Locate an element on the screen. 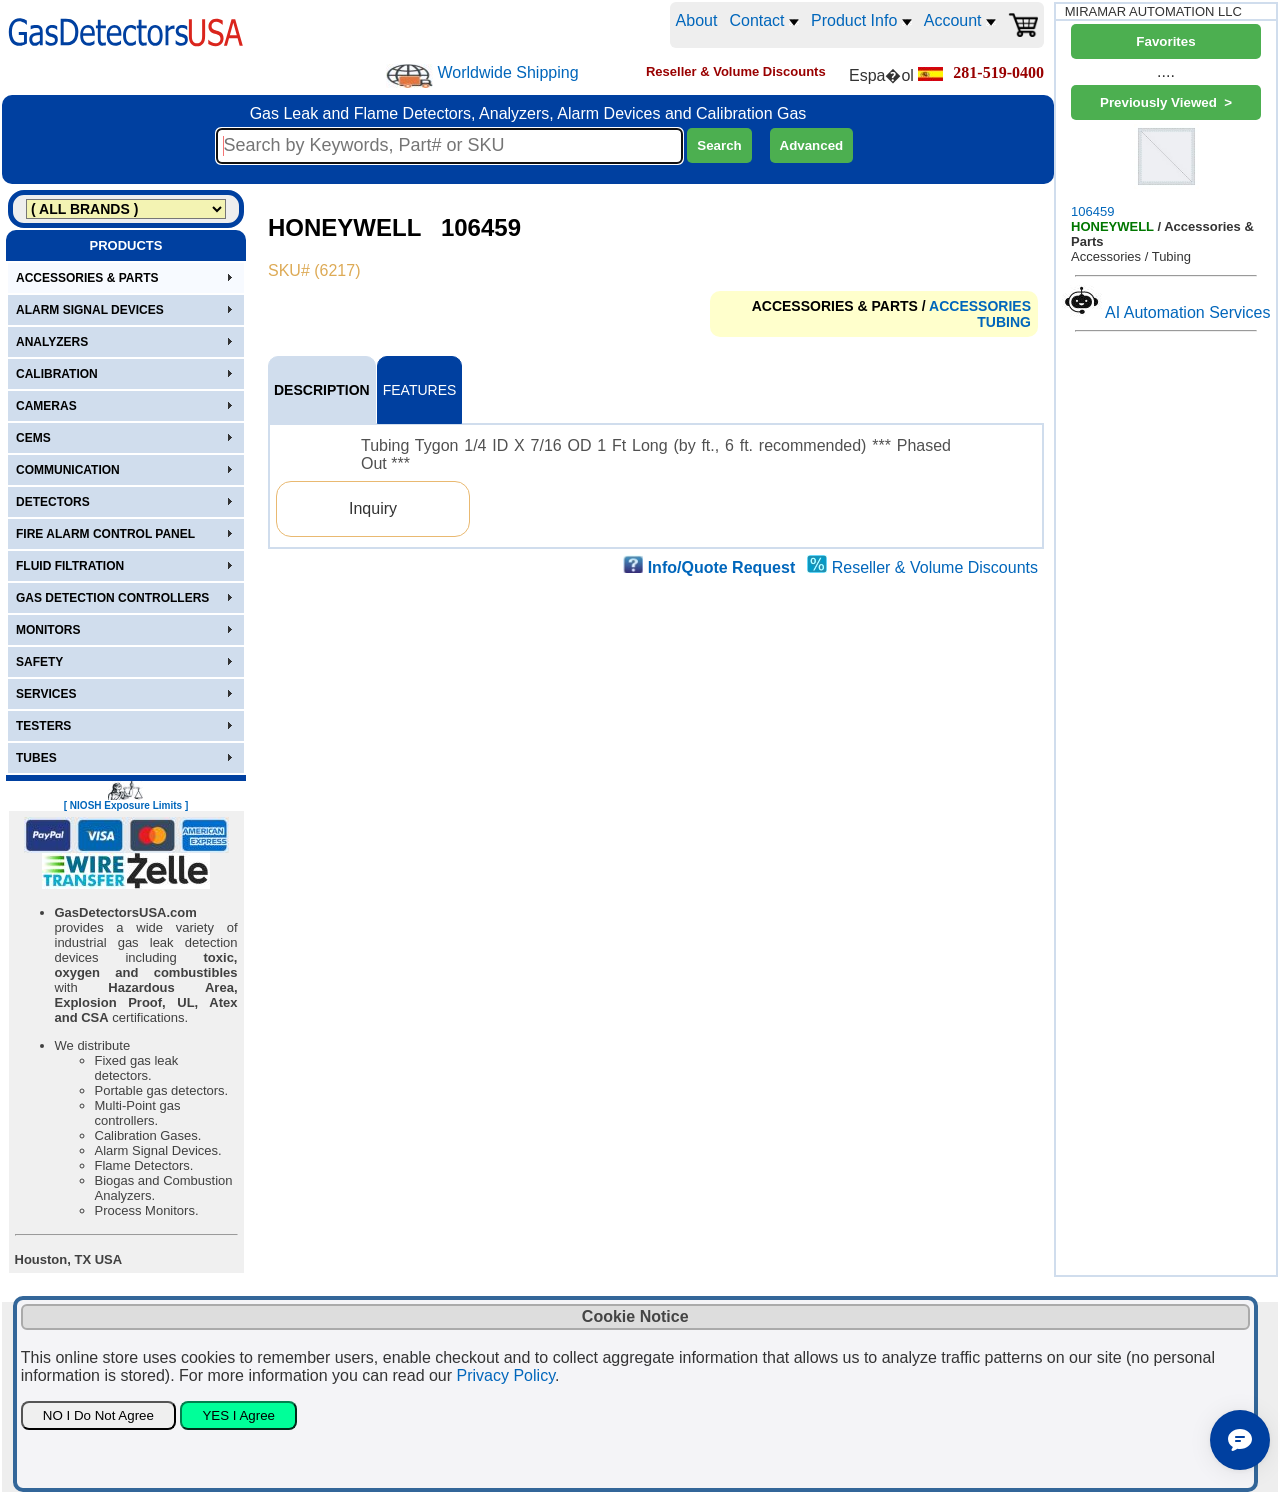  Product Info is located at coordinates (861, 20).